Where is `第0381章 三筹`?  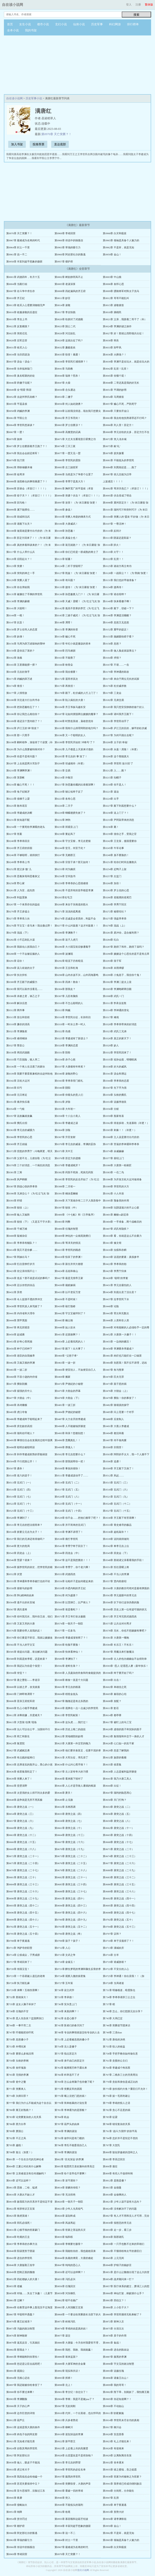 第0381章 三筹 is located at coordinates (14, 1172).